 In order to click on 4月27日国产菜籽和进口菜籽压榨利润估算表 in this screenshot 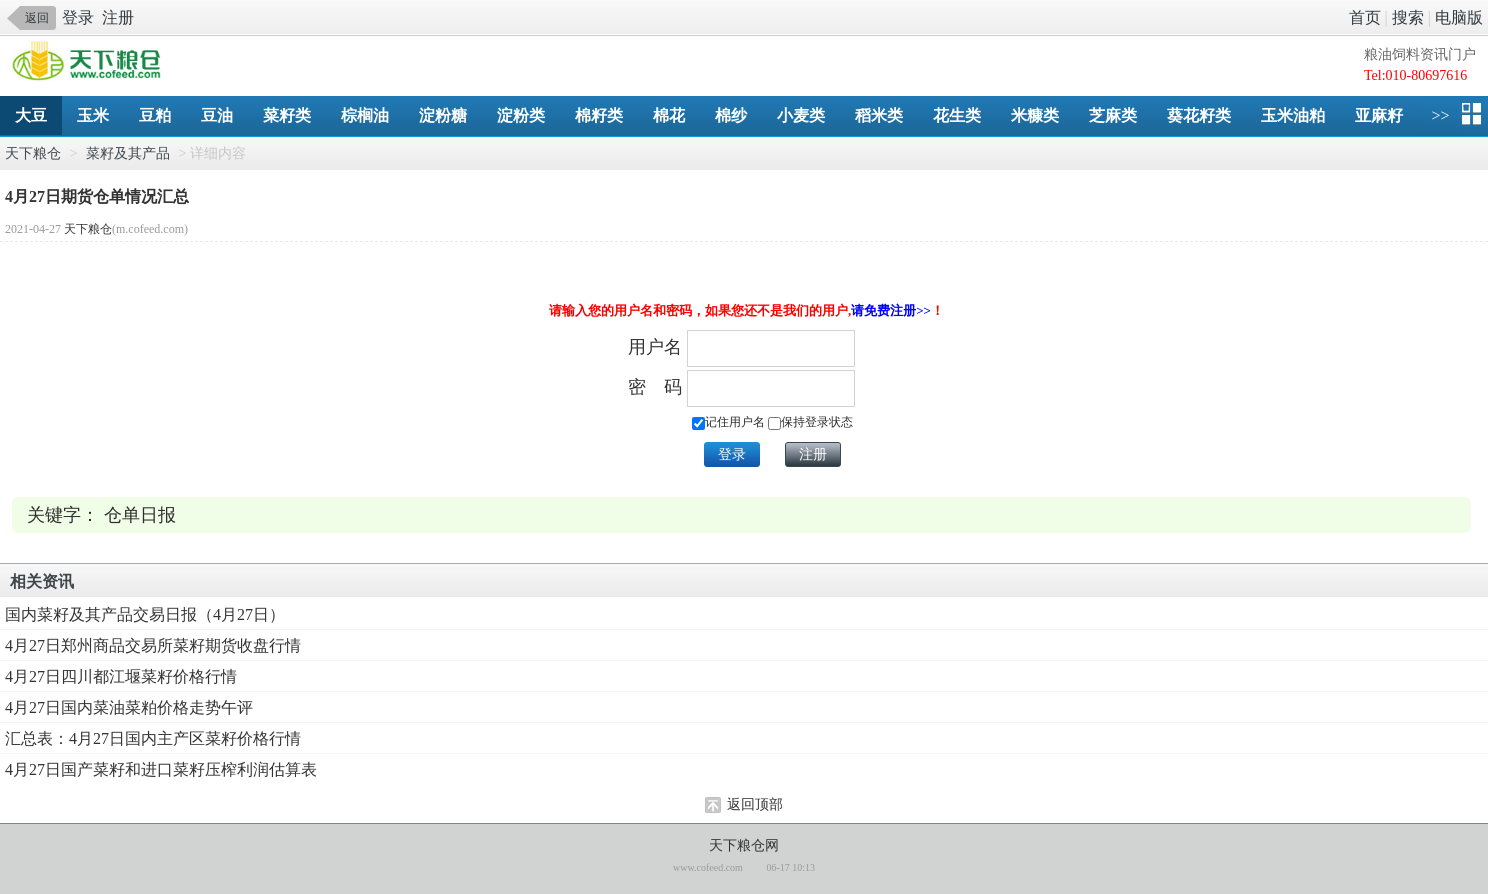, I will do `click(161, 769)`.